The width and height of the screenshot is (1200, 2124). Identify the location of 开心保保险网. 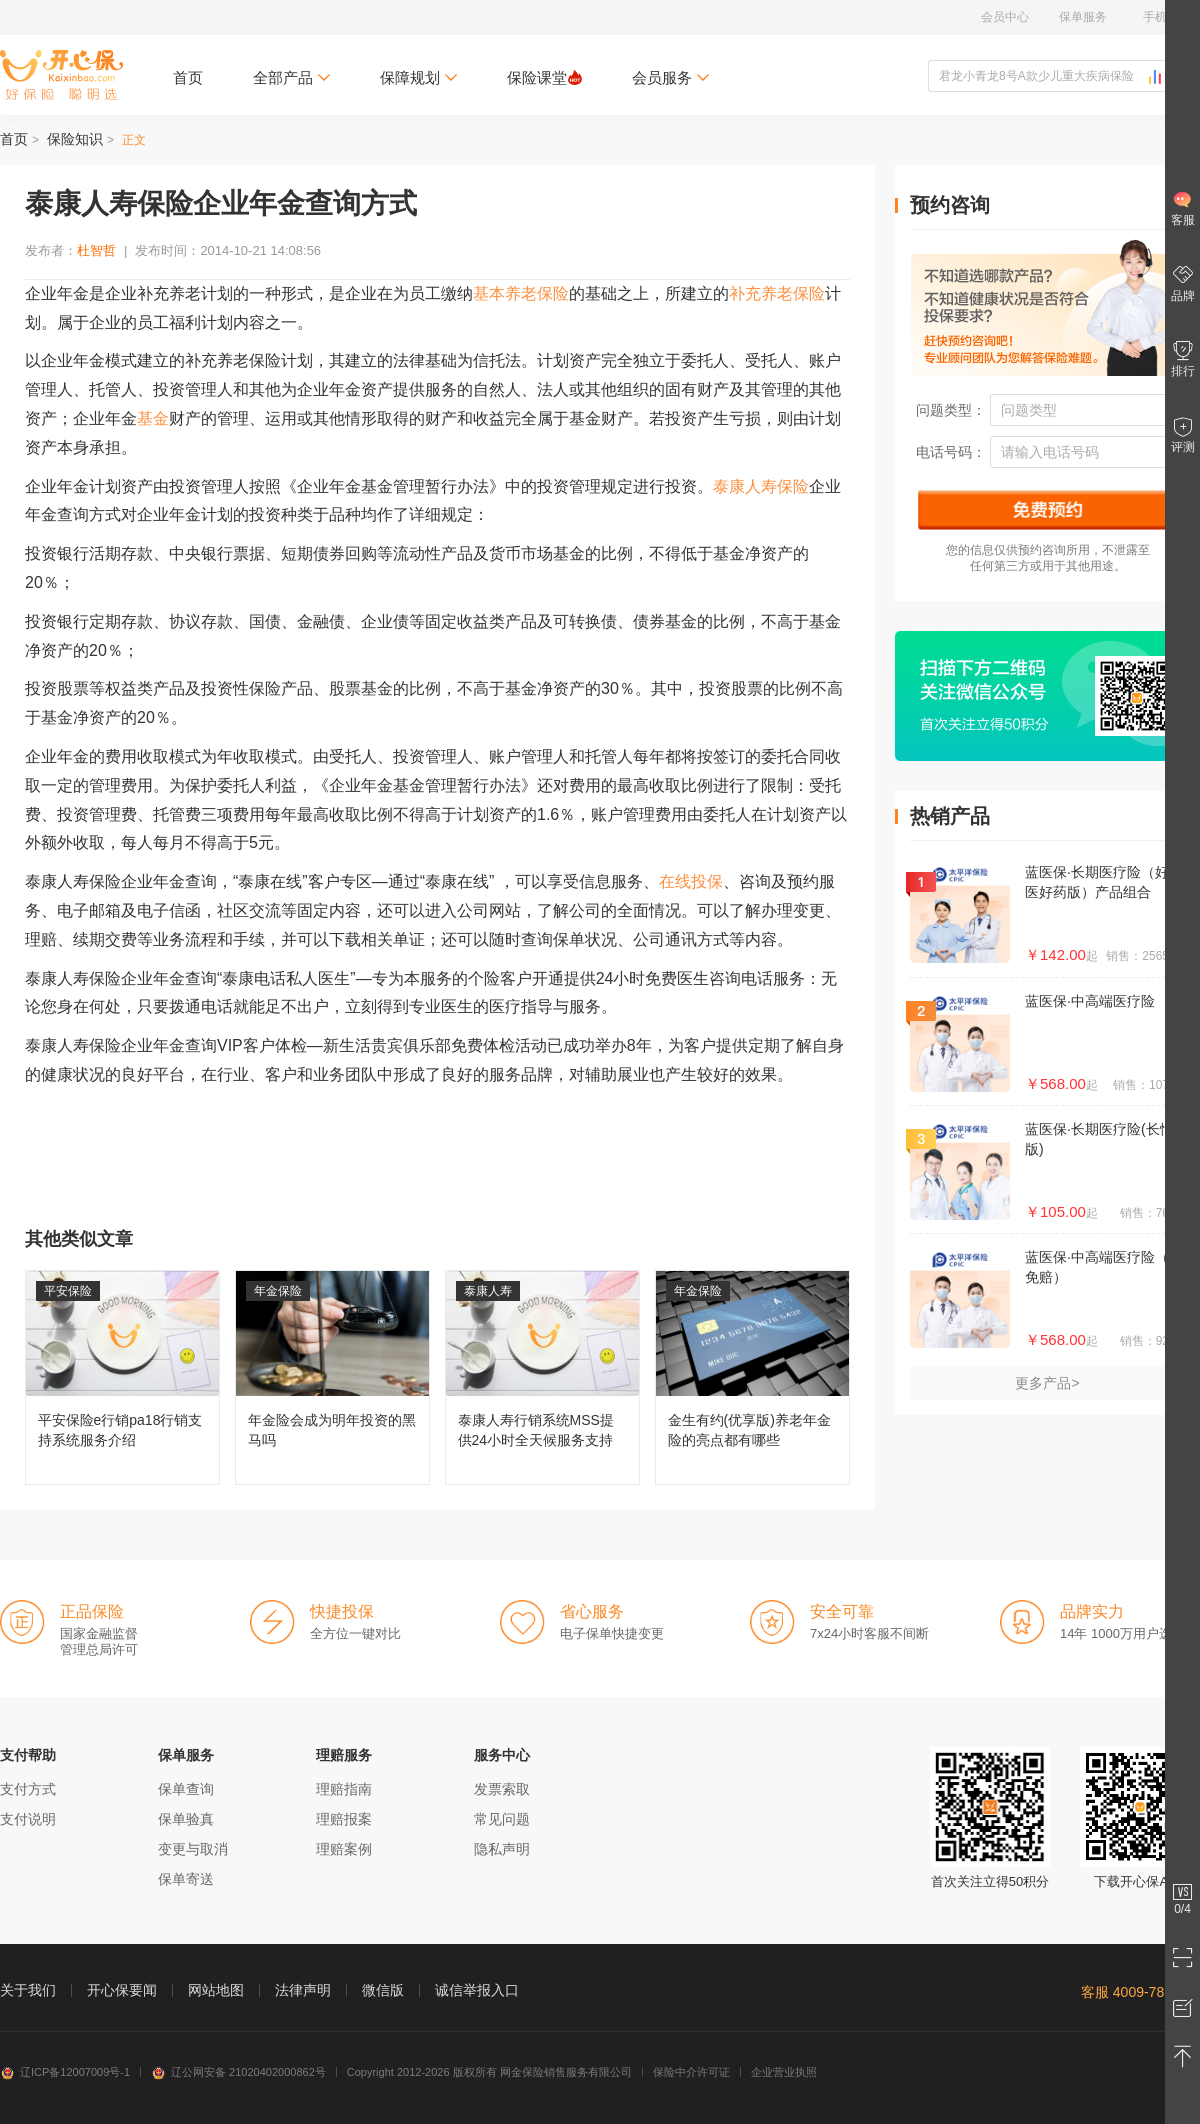
(61, 75).